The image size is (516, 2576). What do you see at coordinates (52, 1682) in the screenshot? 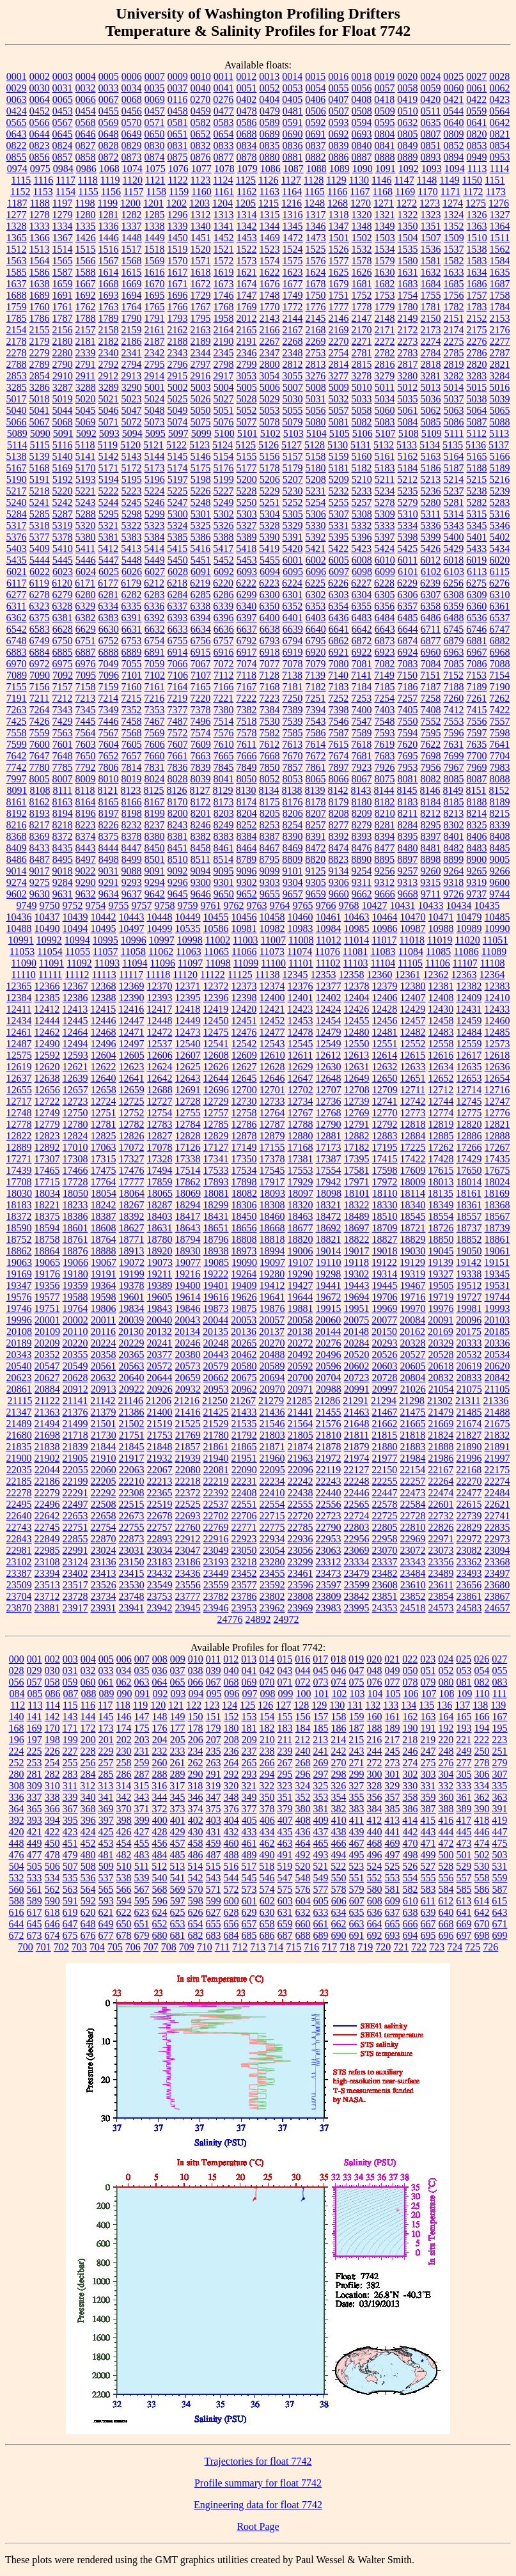
I see `058` at bounding box center [52, 1682].